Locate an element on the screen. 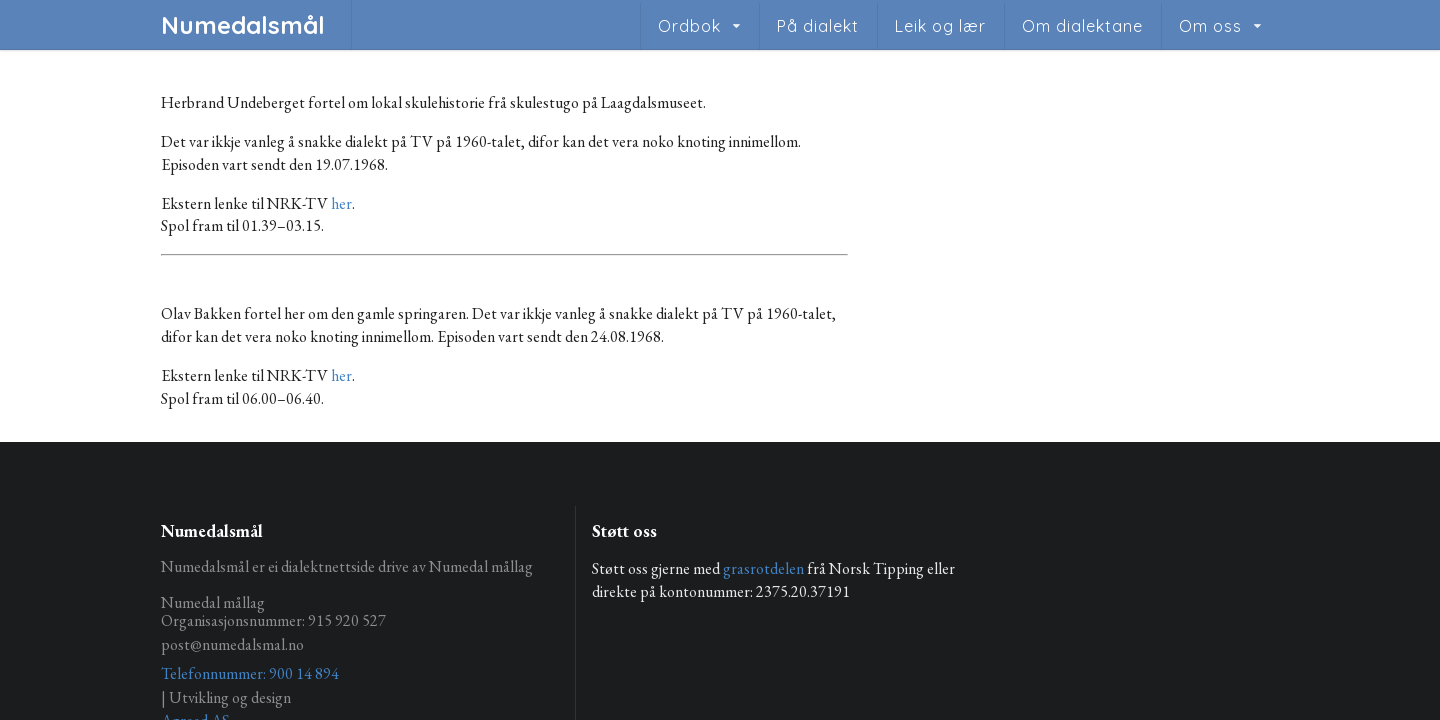  Telefonnummer: 900 14 894 is located at coordinates (250, 673).